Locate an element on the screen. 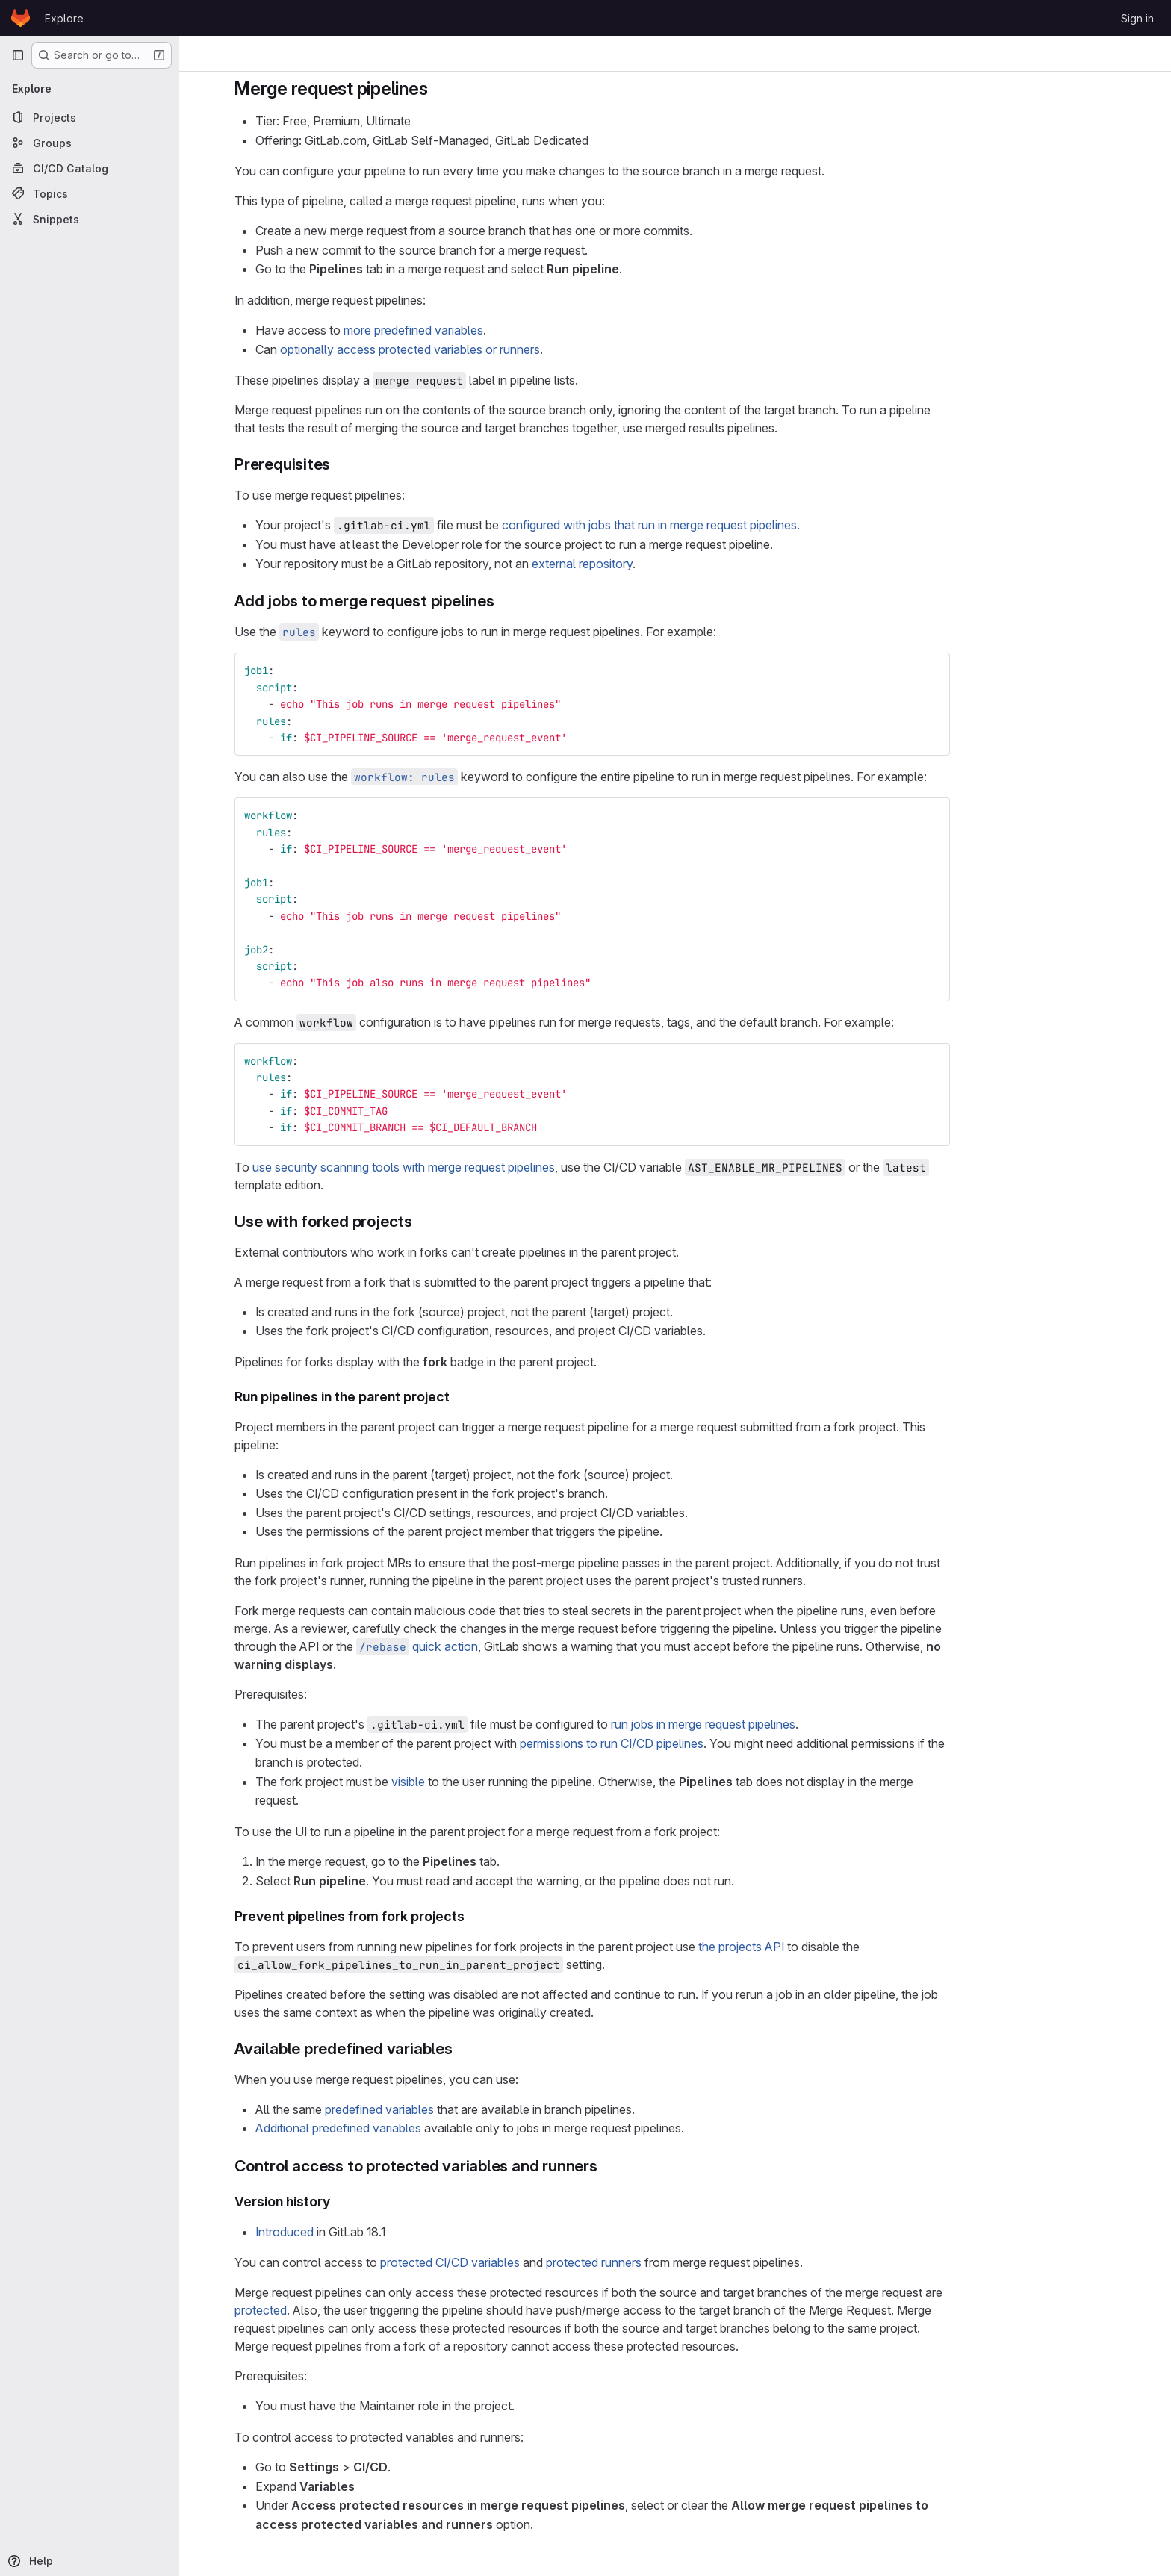 The width and height of the screenshot is (1171, 2576). run jobs in merge request pipelines is located at coordinates (786, 1724).